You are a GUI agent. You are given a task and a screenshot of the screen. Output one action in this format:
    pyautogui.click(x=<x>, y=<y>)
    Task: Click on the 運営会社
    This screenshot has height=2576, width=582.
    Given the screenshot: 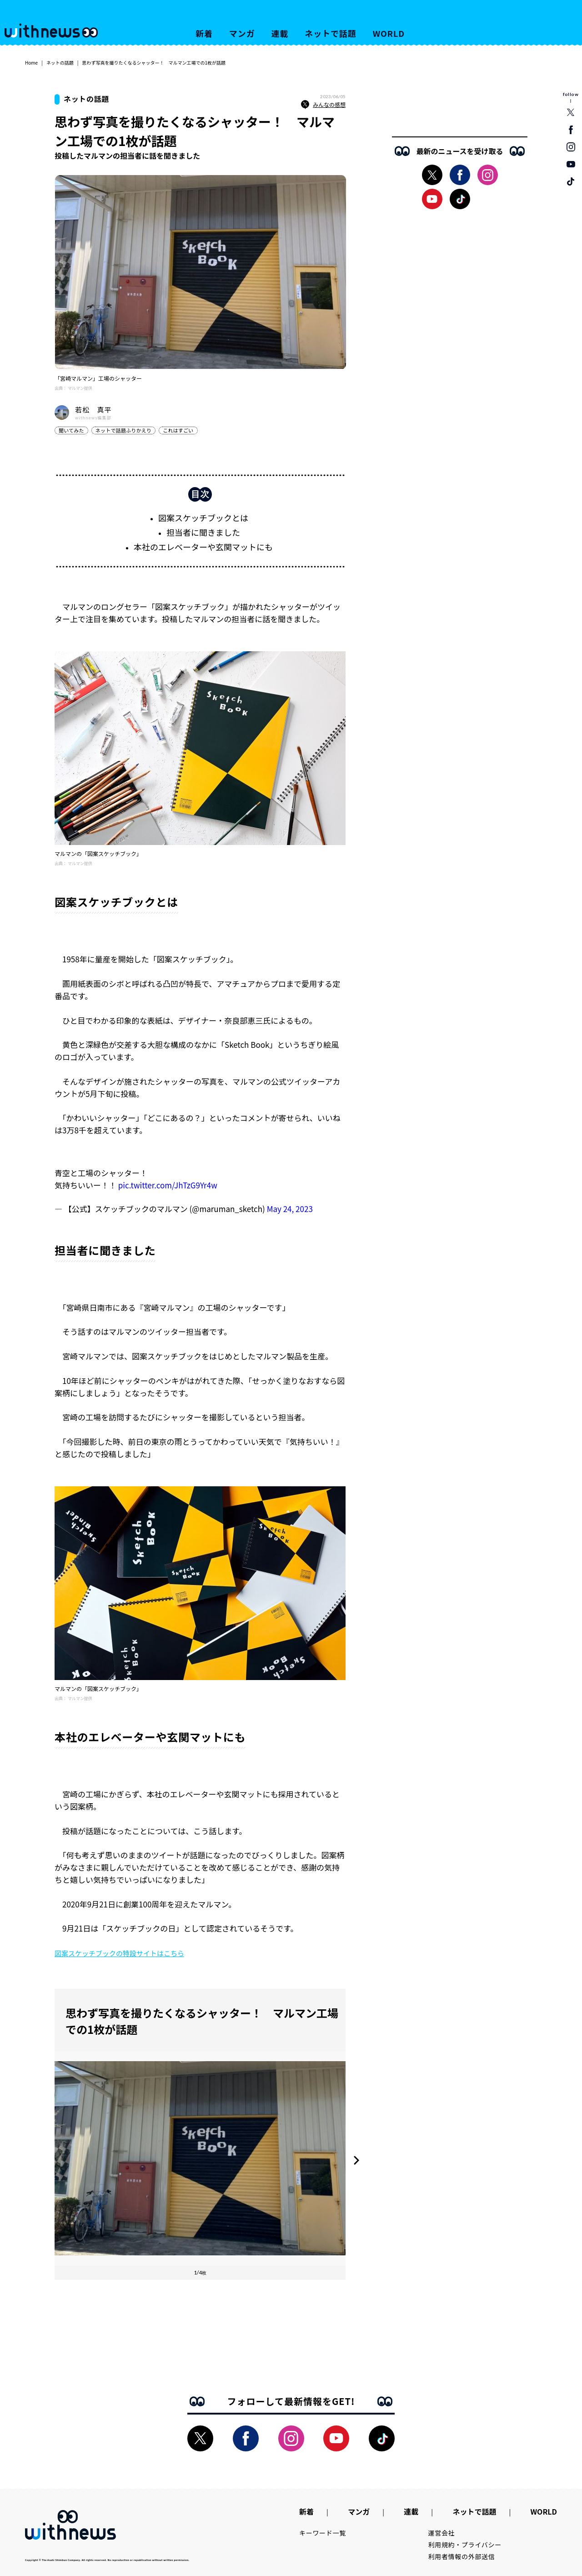 What is the action you would take?
    pyautogui.click(x=441, y=2532)
    